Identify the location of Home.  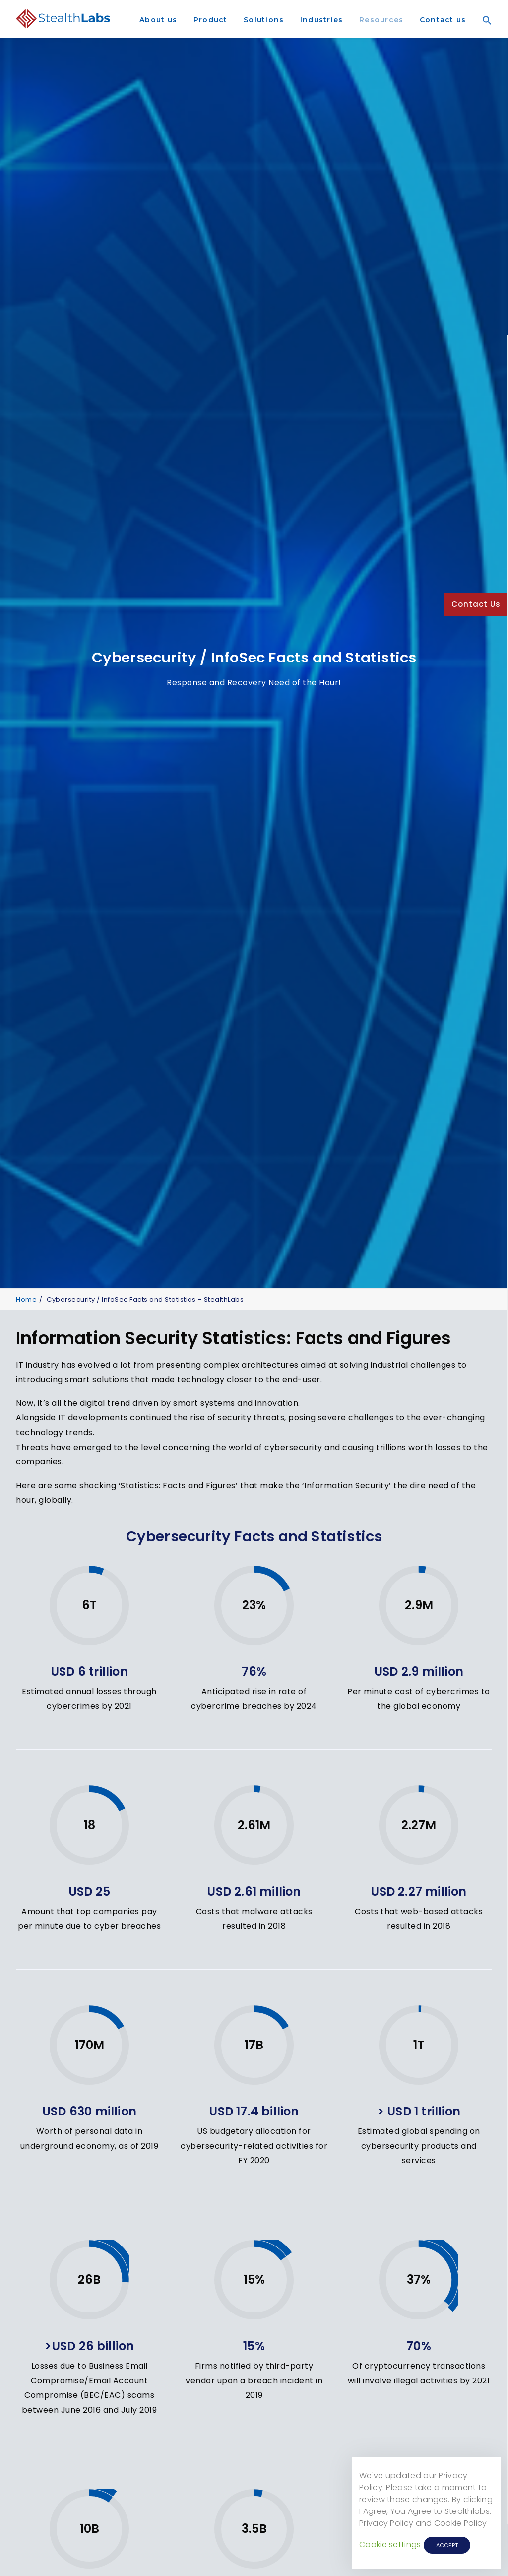
(26, 1291).